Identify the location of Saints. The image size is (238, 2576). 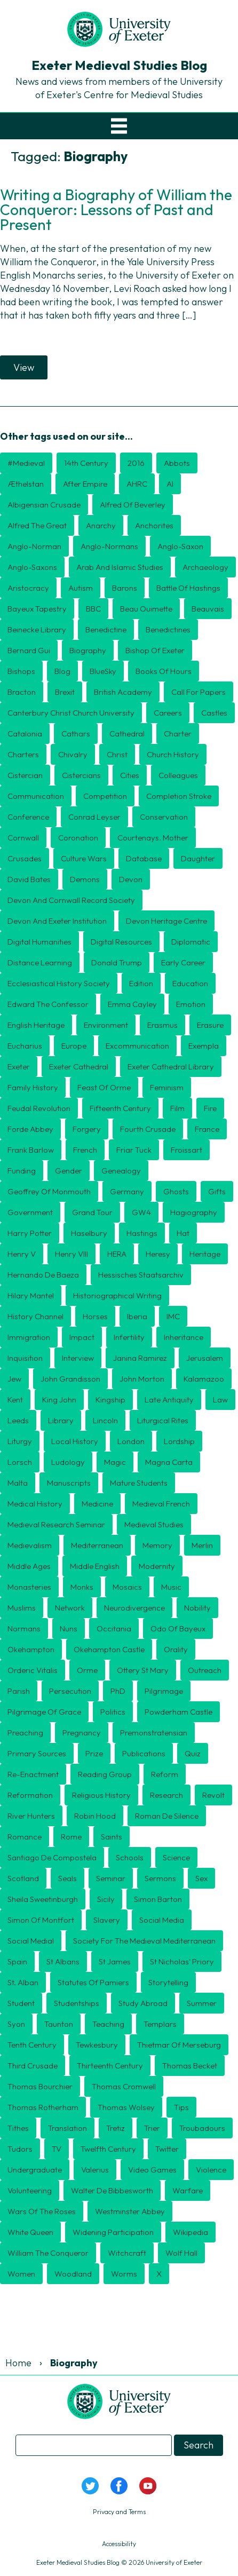
(111, 1837).